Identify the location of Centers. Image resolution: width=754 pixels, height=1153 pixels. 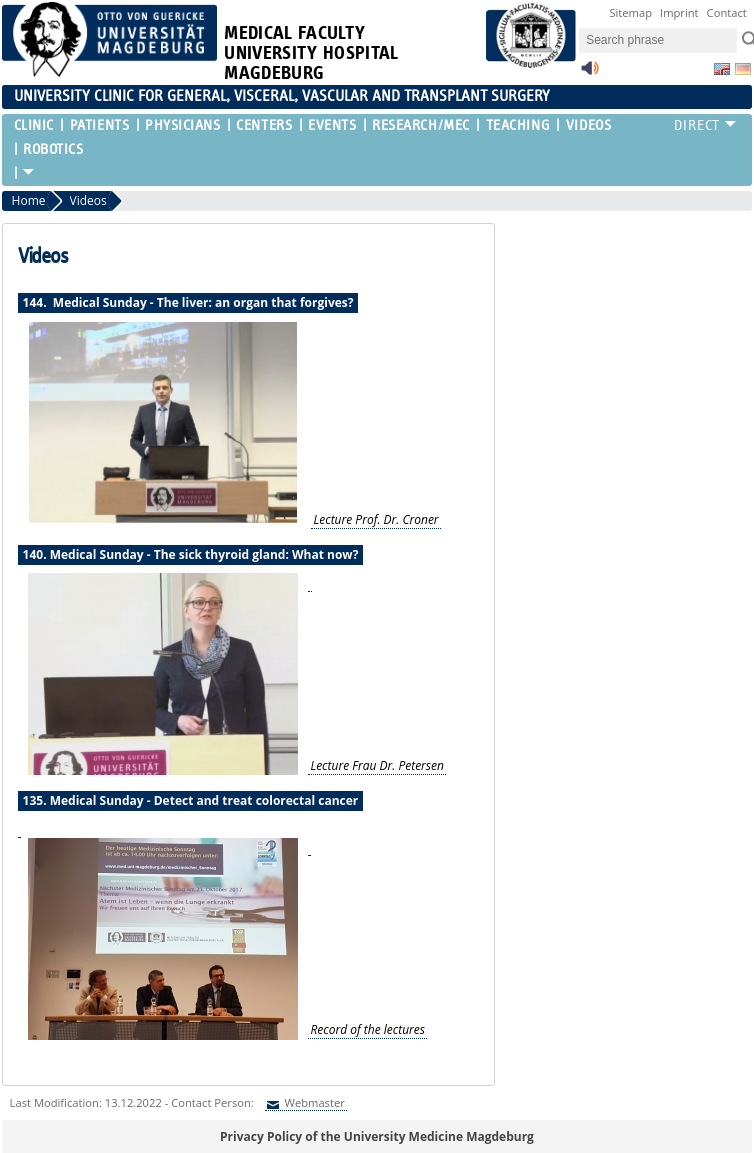
(264, 125).